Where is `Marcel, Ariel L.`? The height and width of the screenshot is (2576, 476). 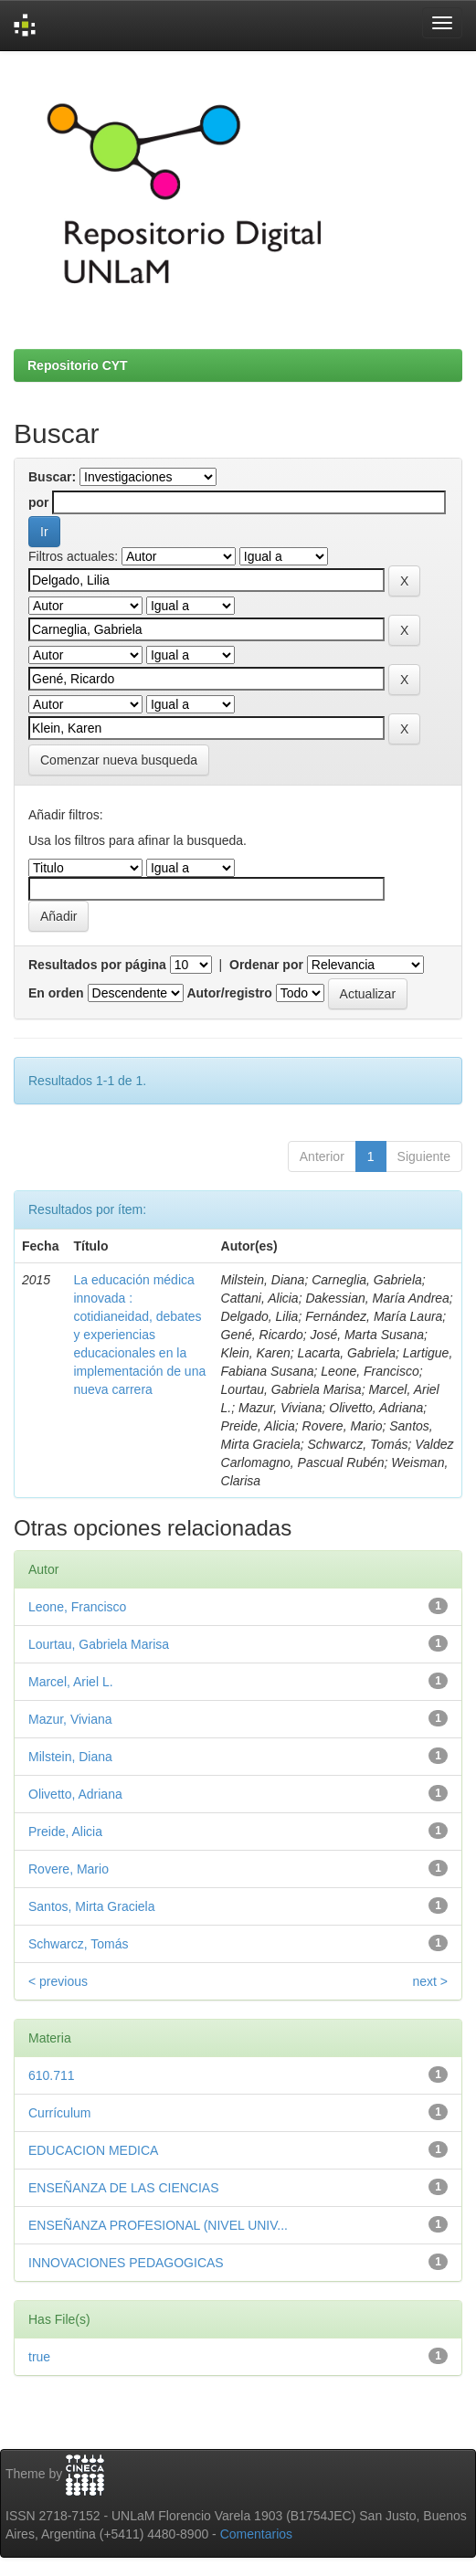 Marcel, Ariel L. is located at coordinates (70, 1681).